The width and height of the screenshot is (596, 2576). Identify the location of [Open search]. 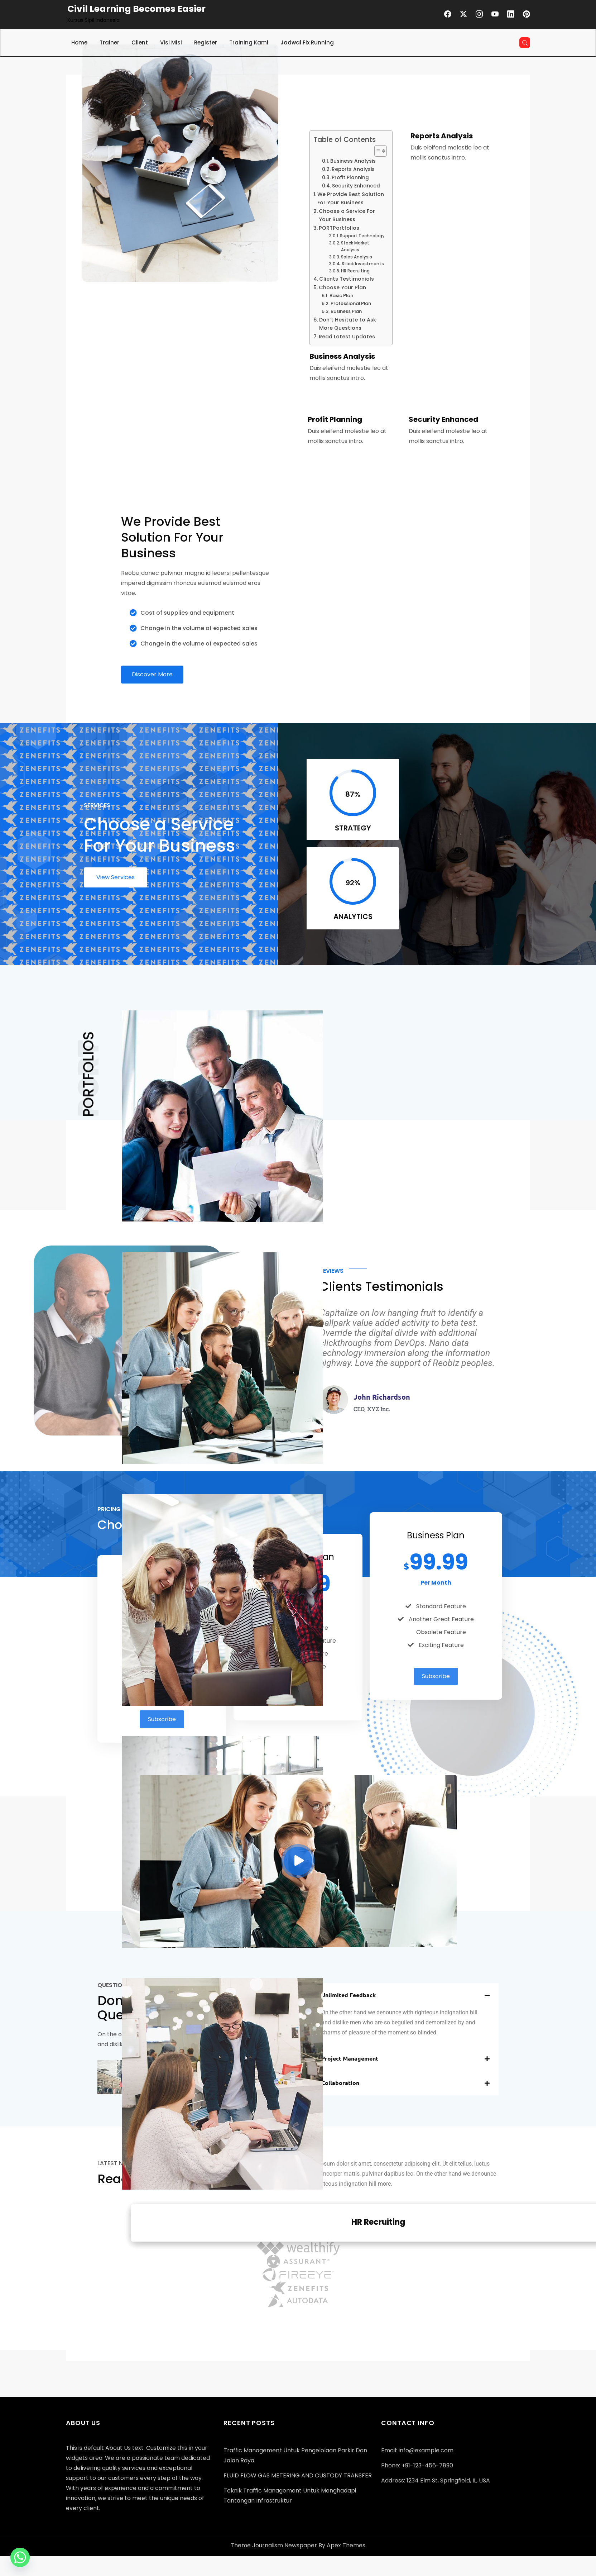
(524, 42).